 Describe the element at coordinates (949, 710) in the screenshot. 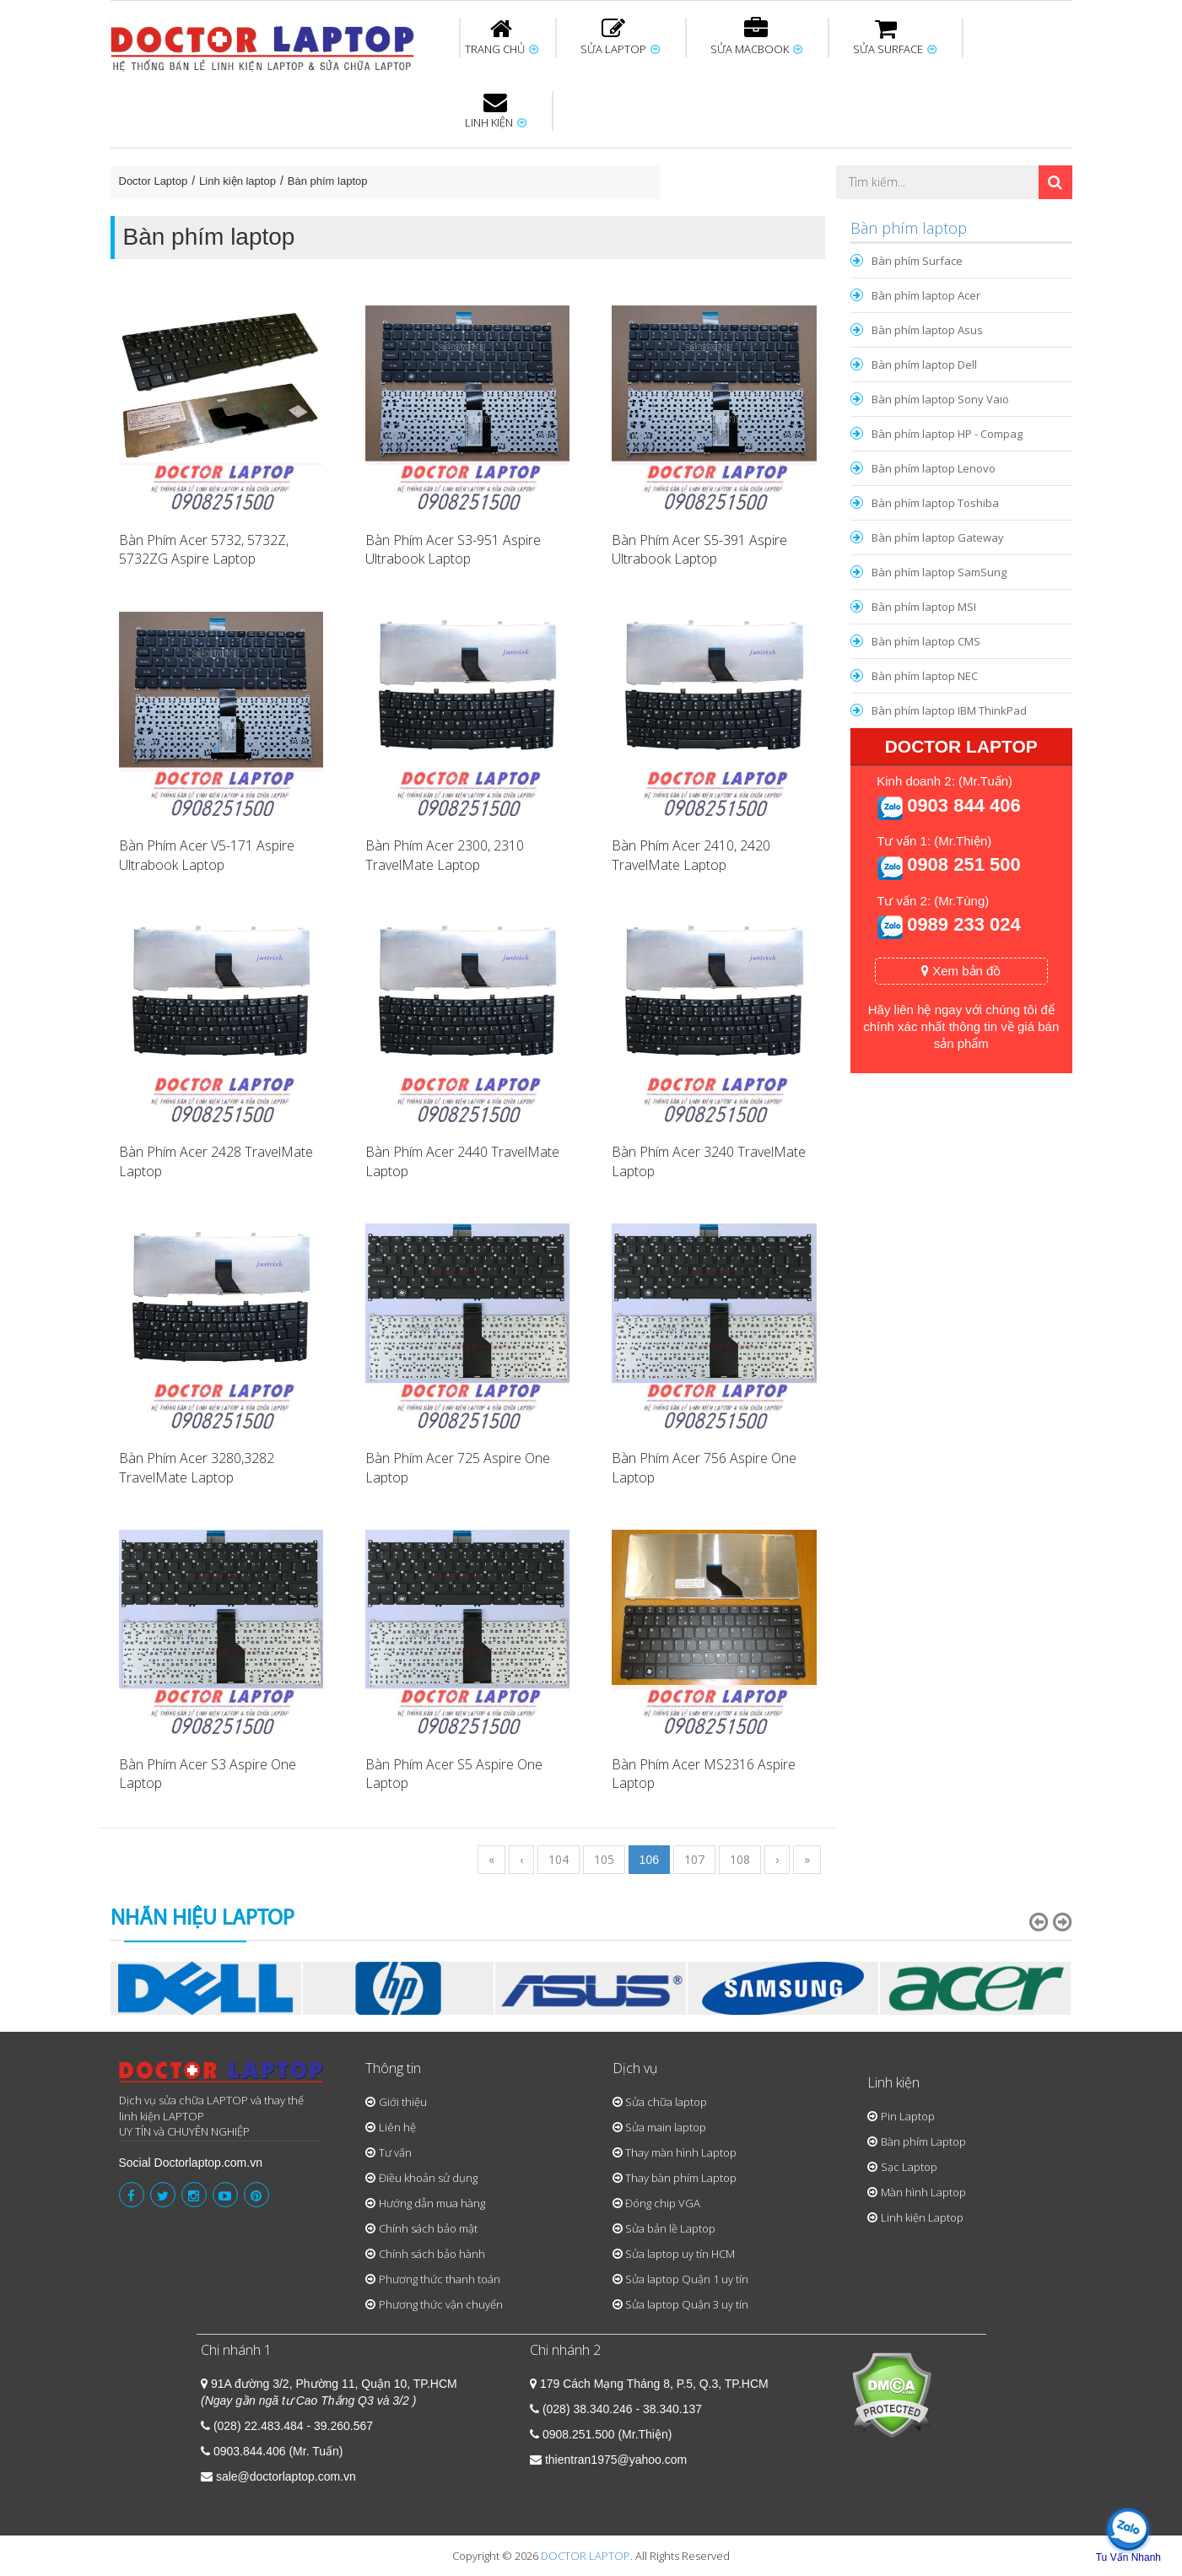

I see `Bàn phím laptop IBM ThinkPad` at that location.